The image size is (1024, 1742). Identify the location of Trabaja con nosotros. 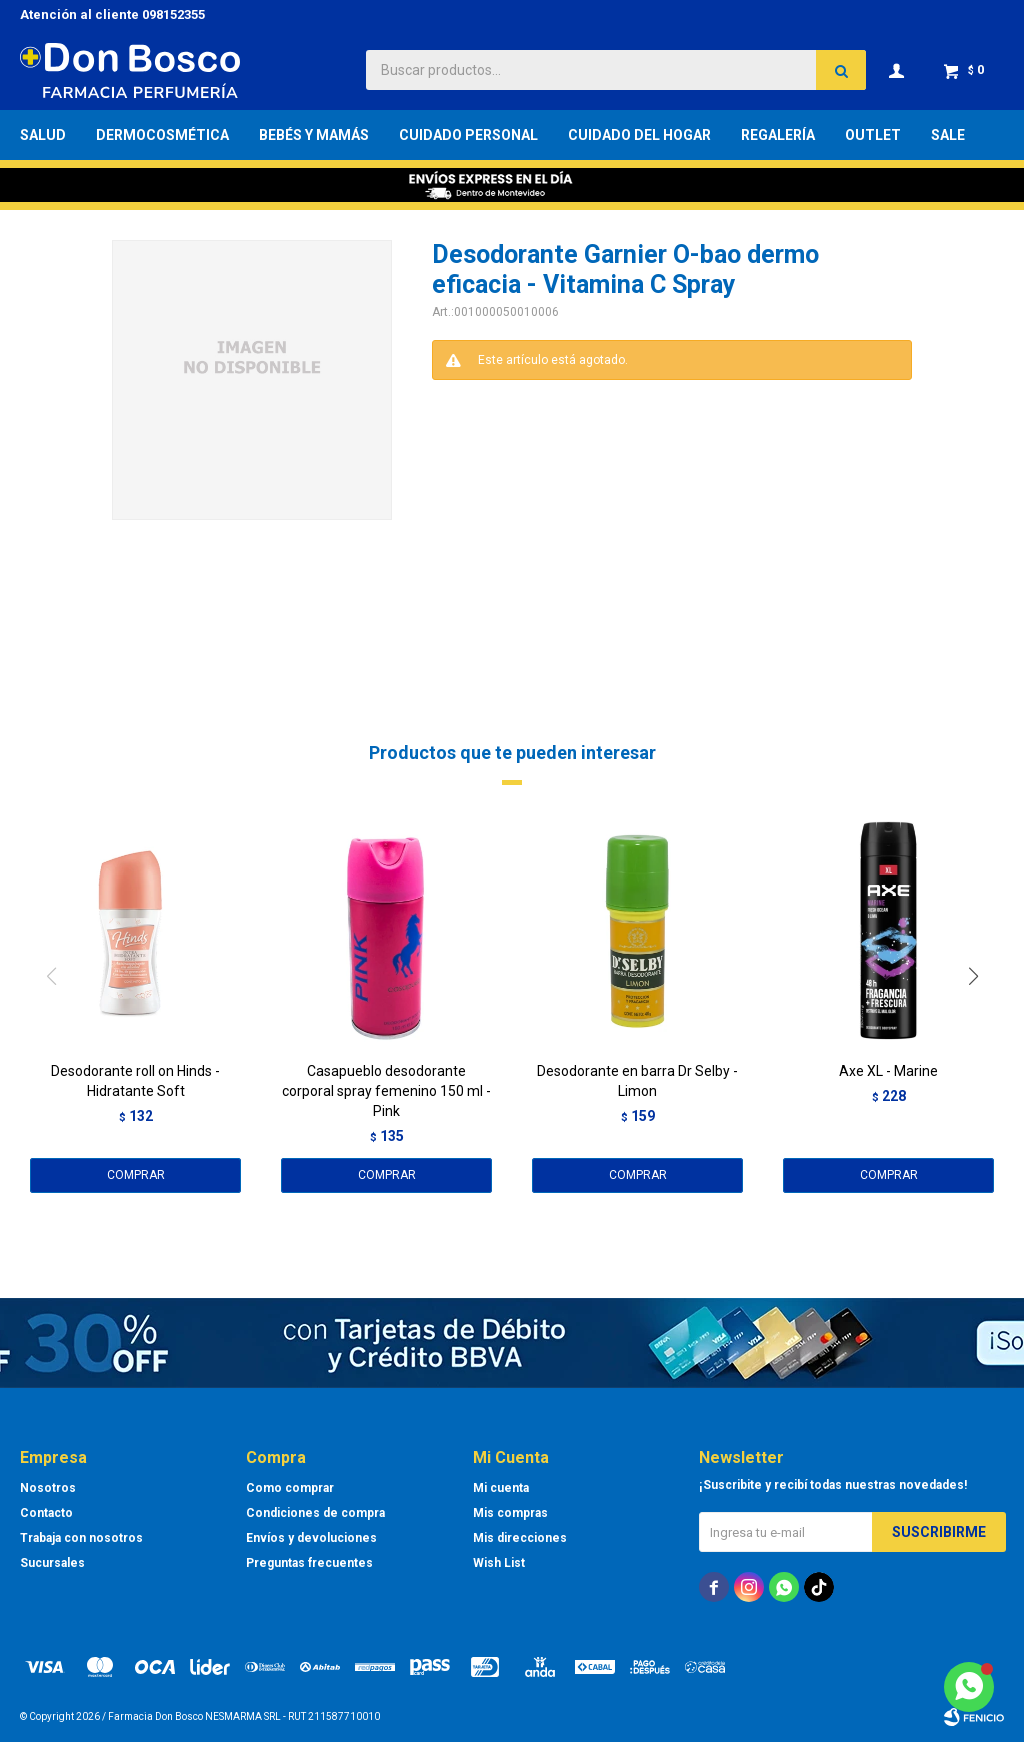
(81, 1538).